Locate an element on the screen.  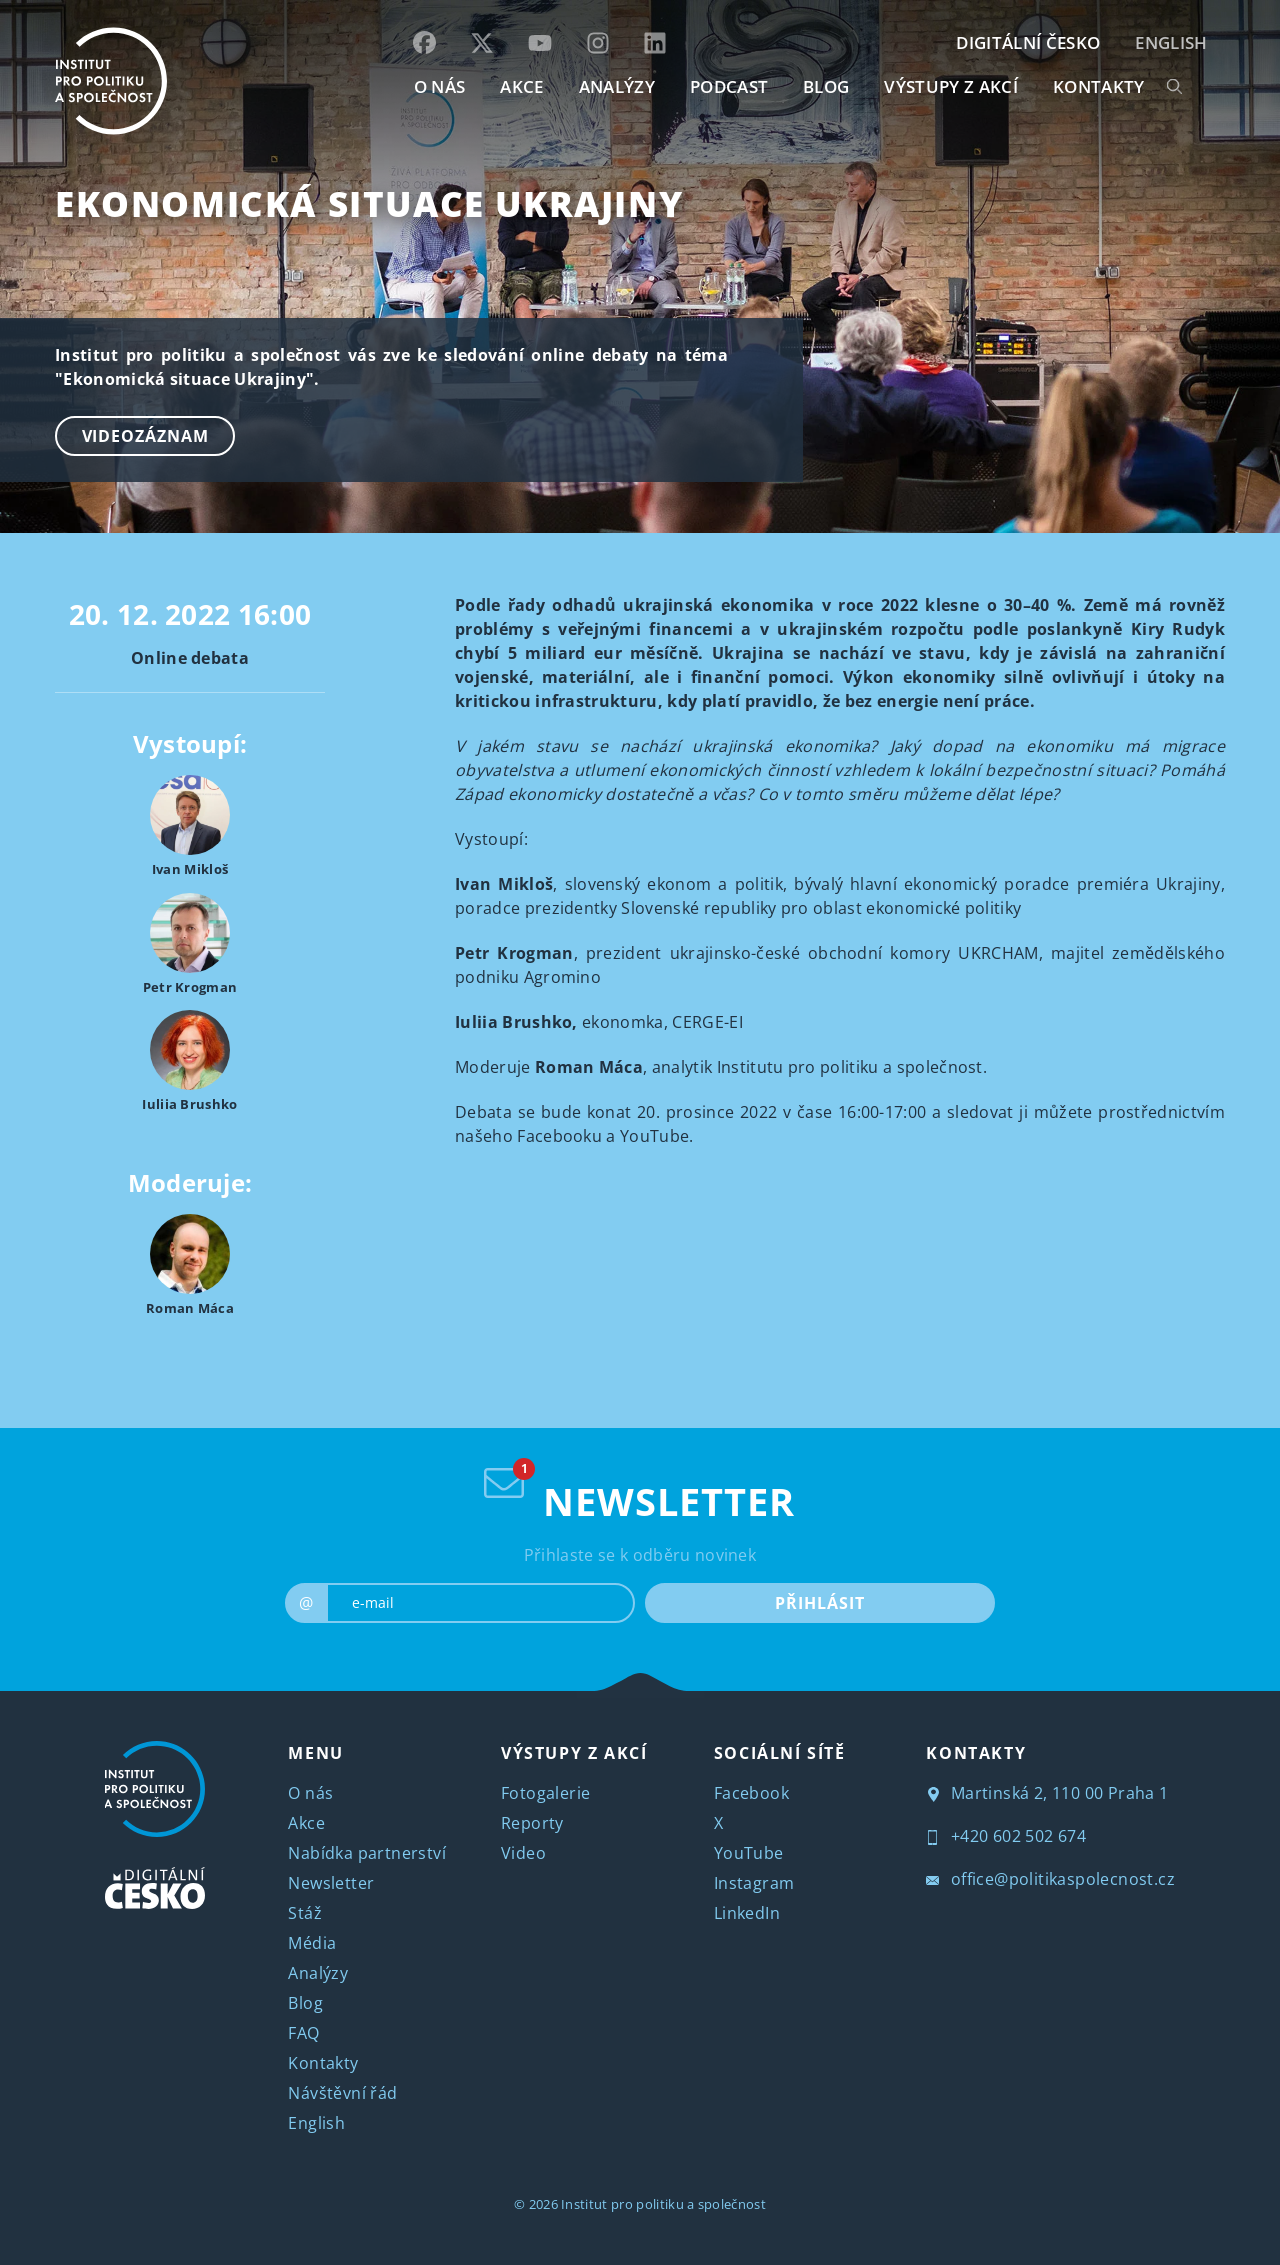
AKCE is located at coordinates (521, 86).